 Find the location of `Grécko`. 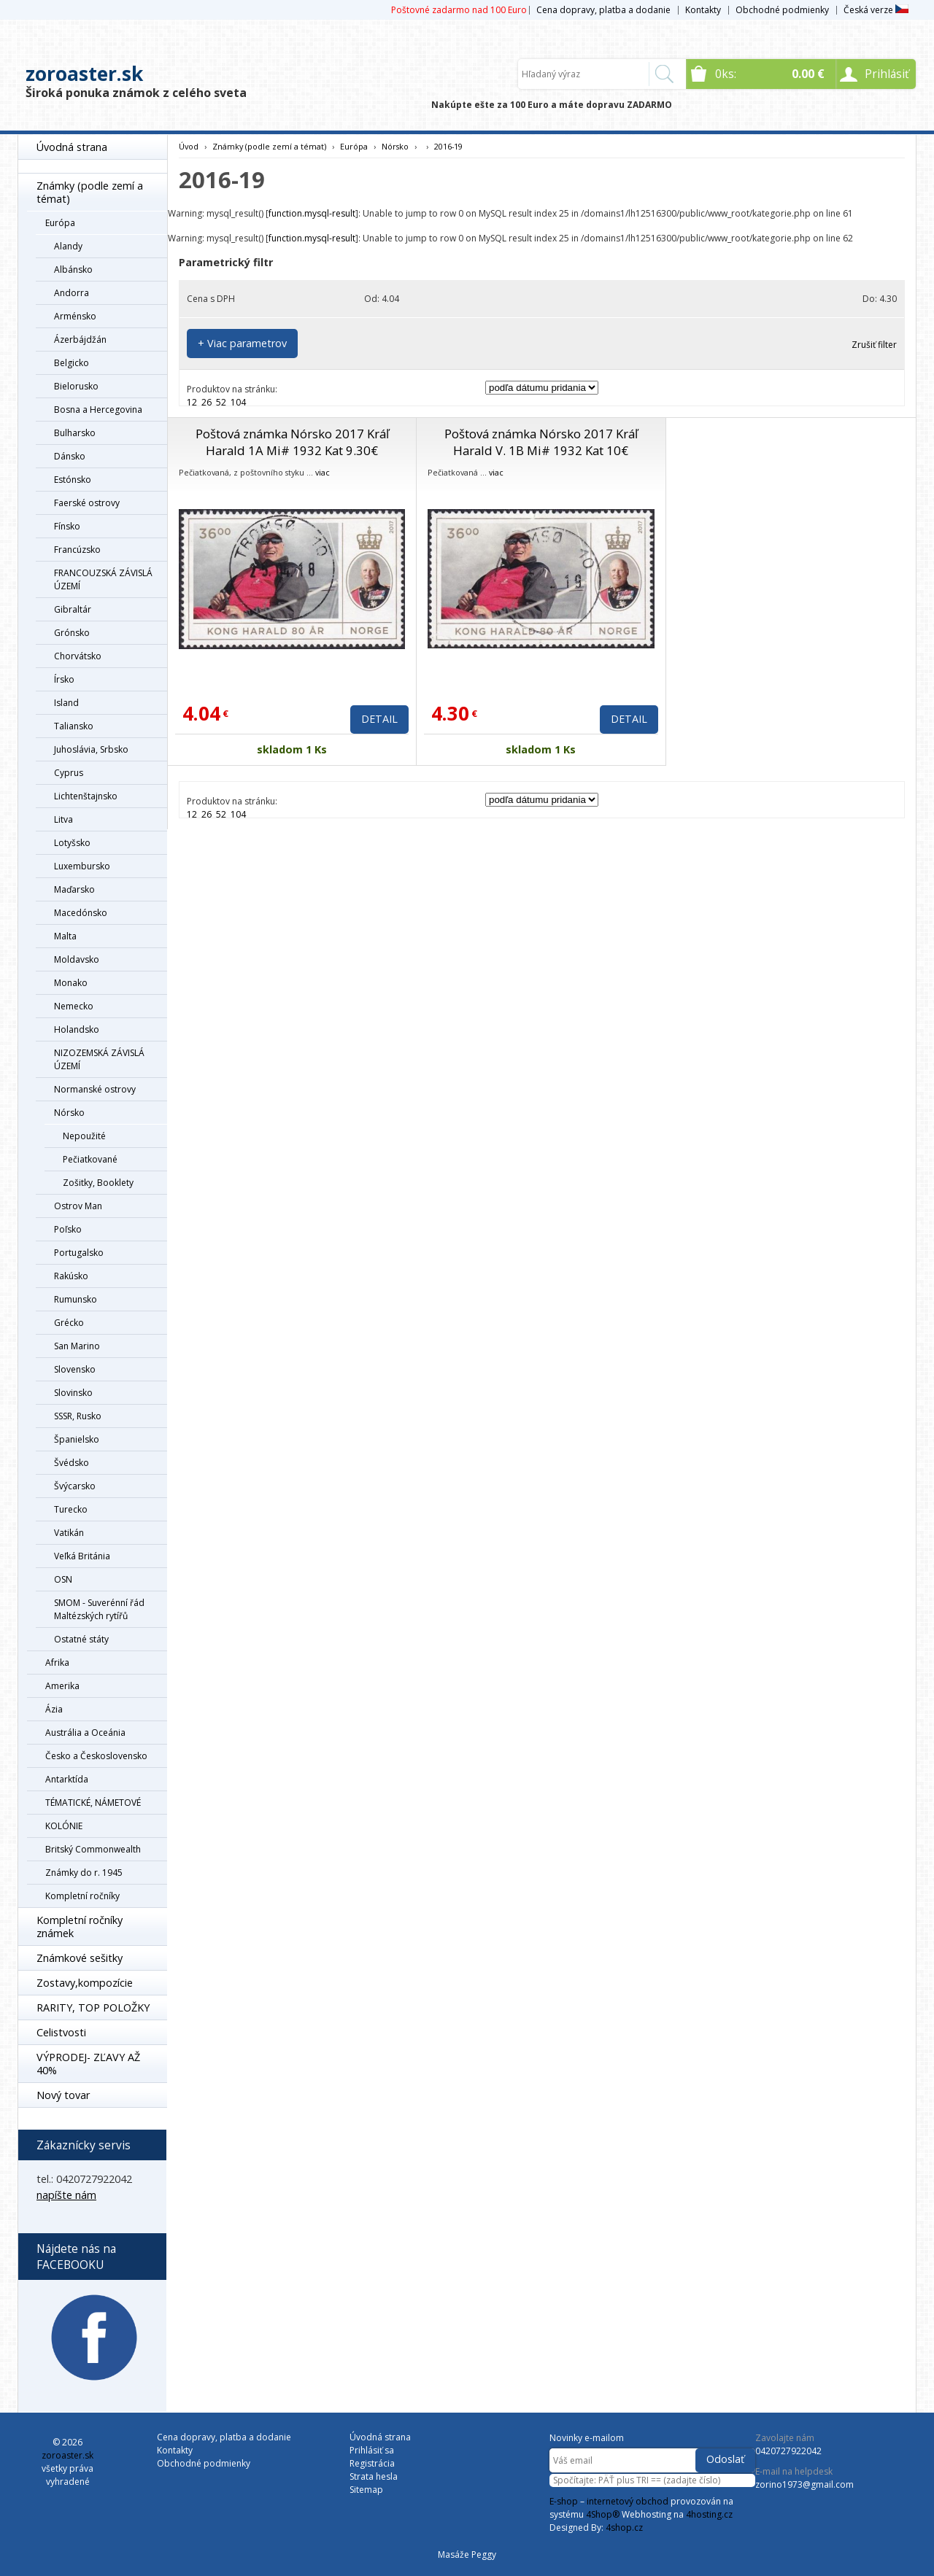

Grécko is located at coordinates (69, 1322).